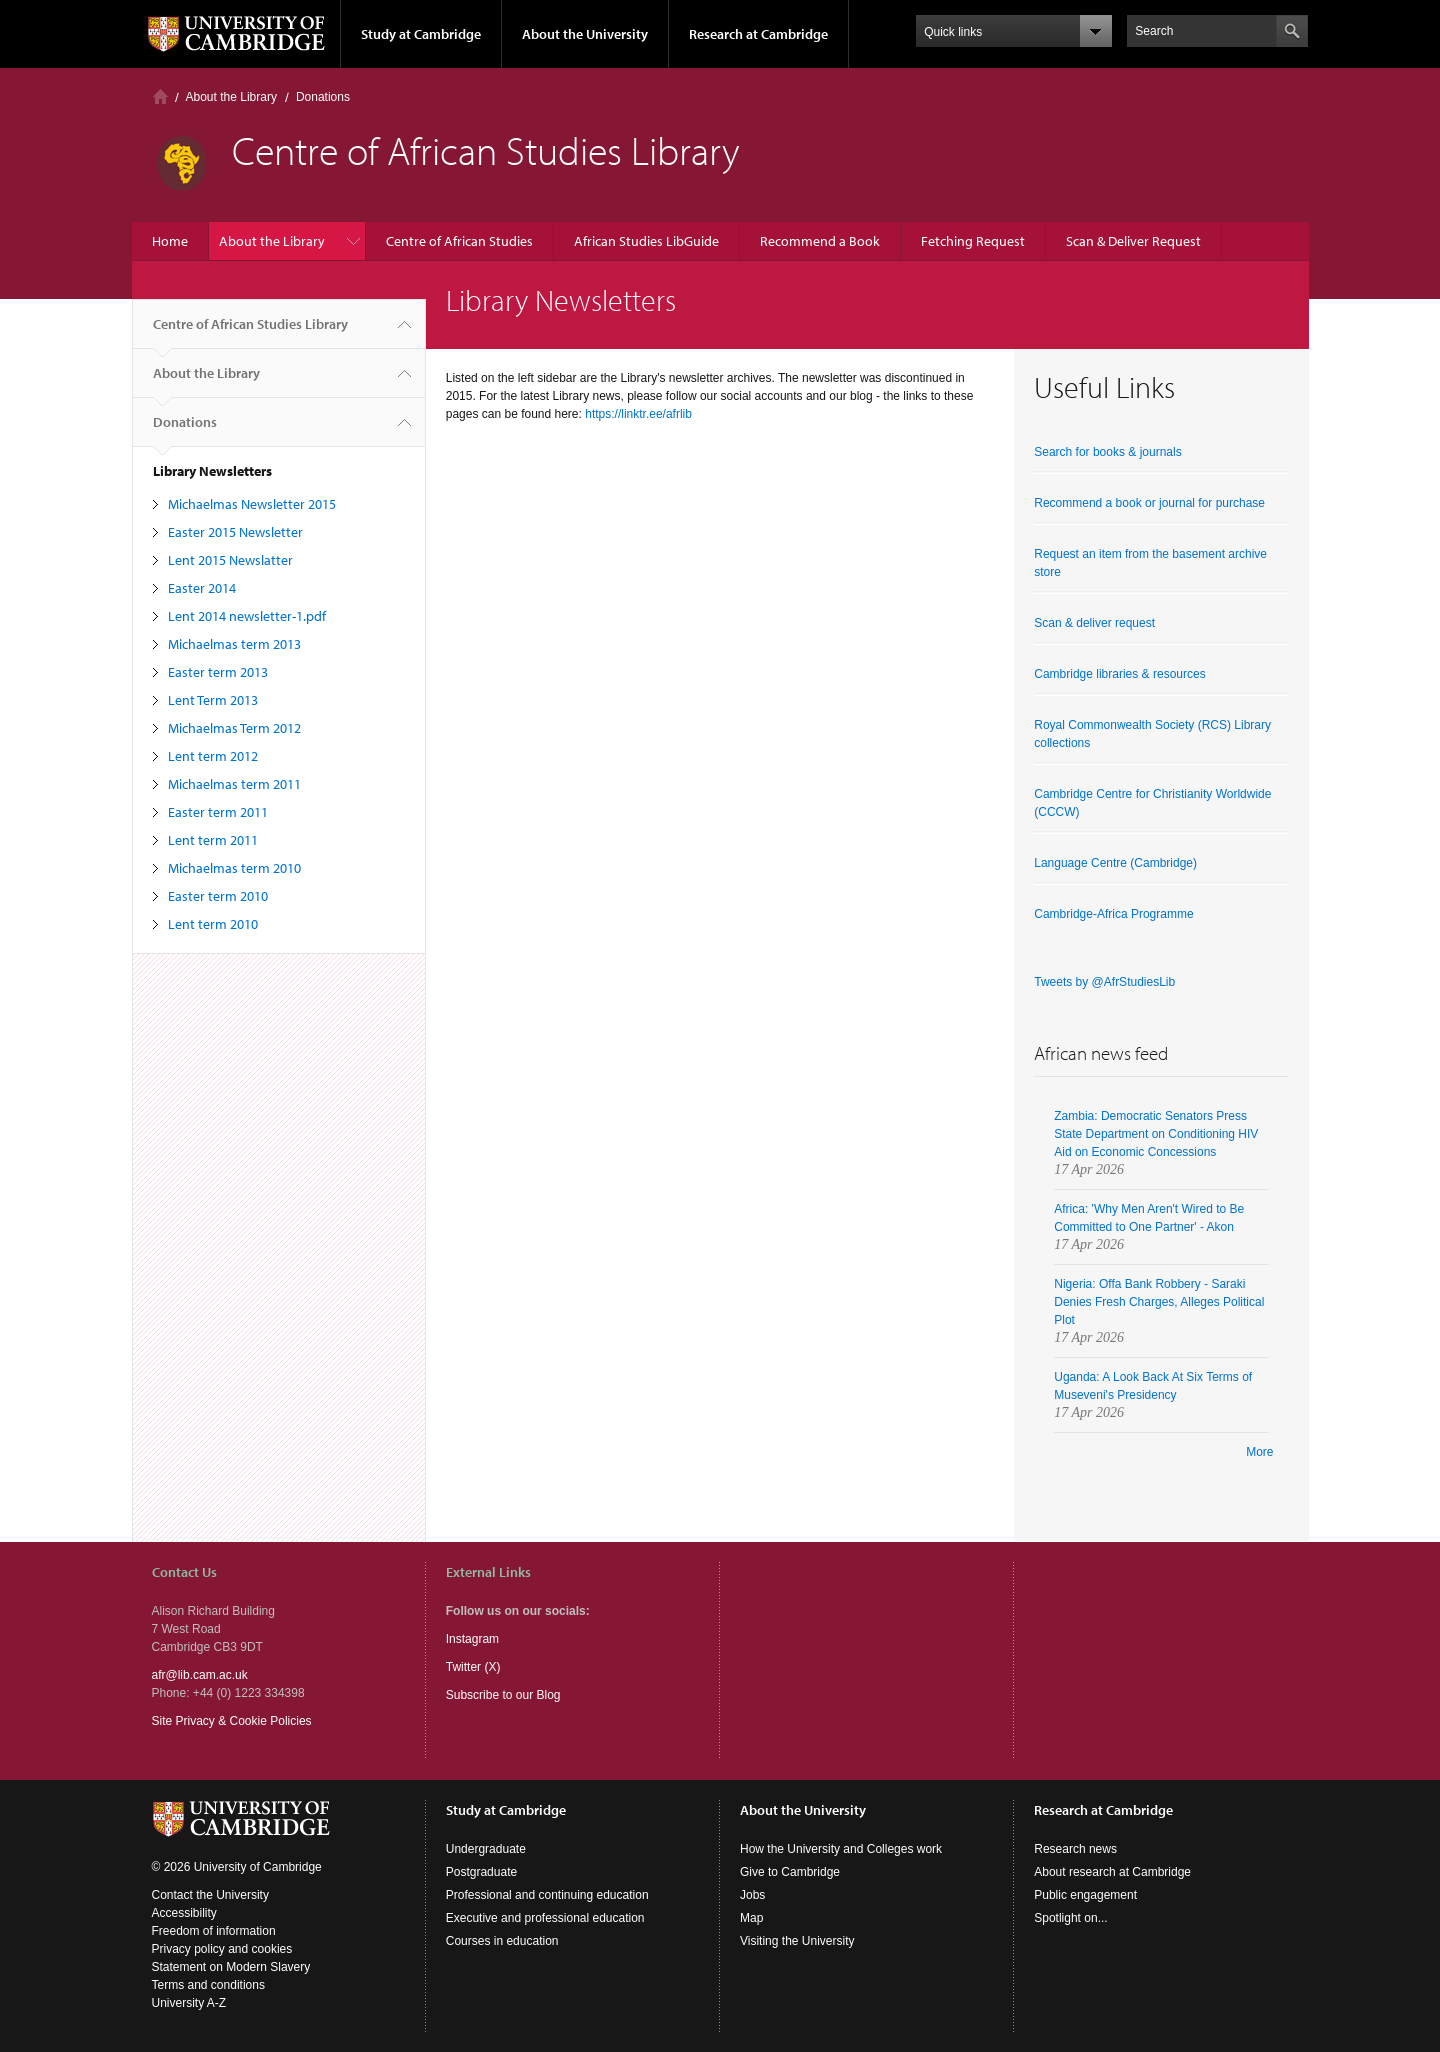  Describe the element at coordinates (473, 1667) in the screenshot. I see `Twitter (X)` at that location.